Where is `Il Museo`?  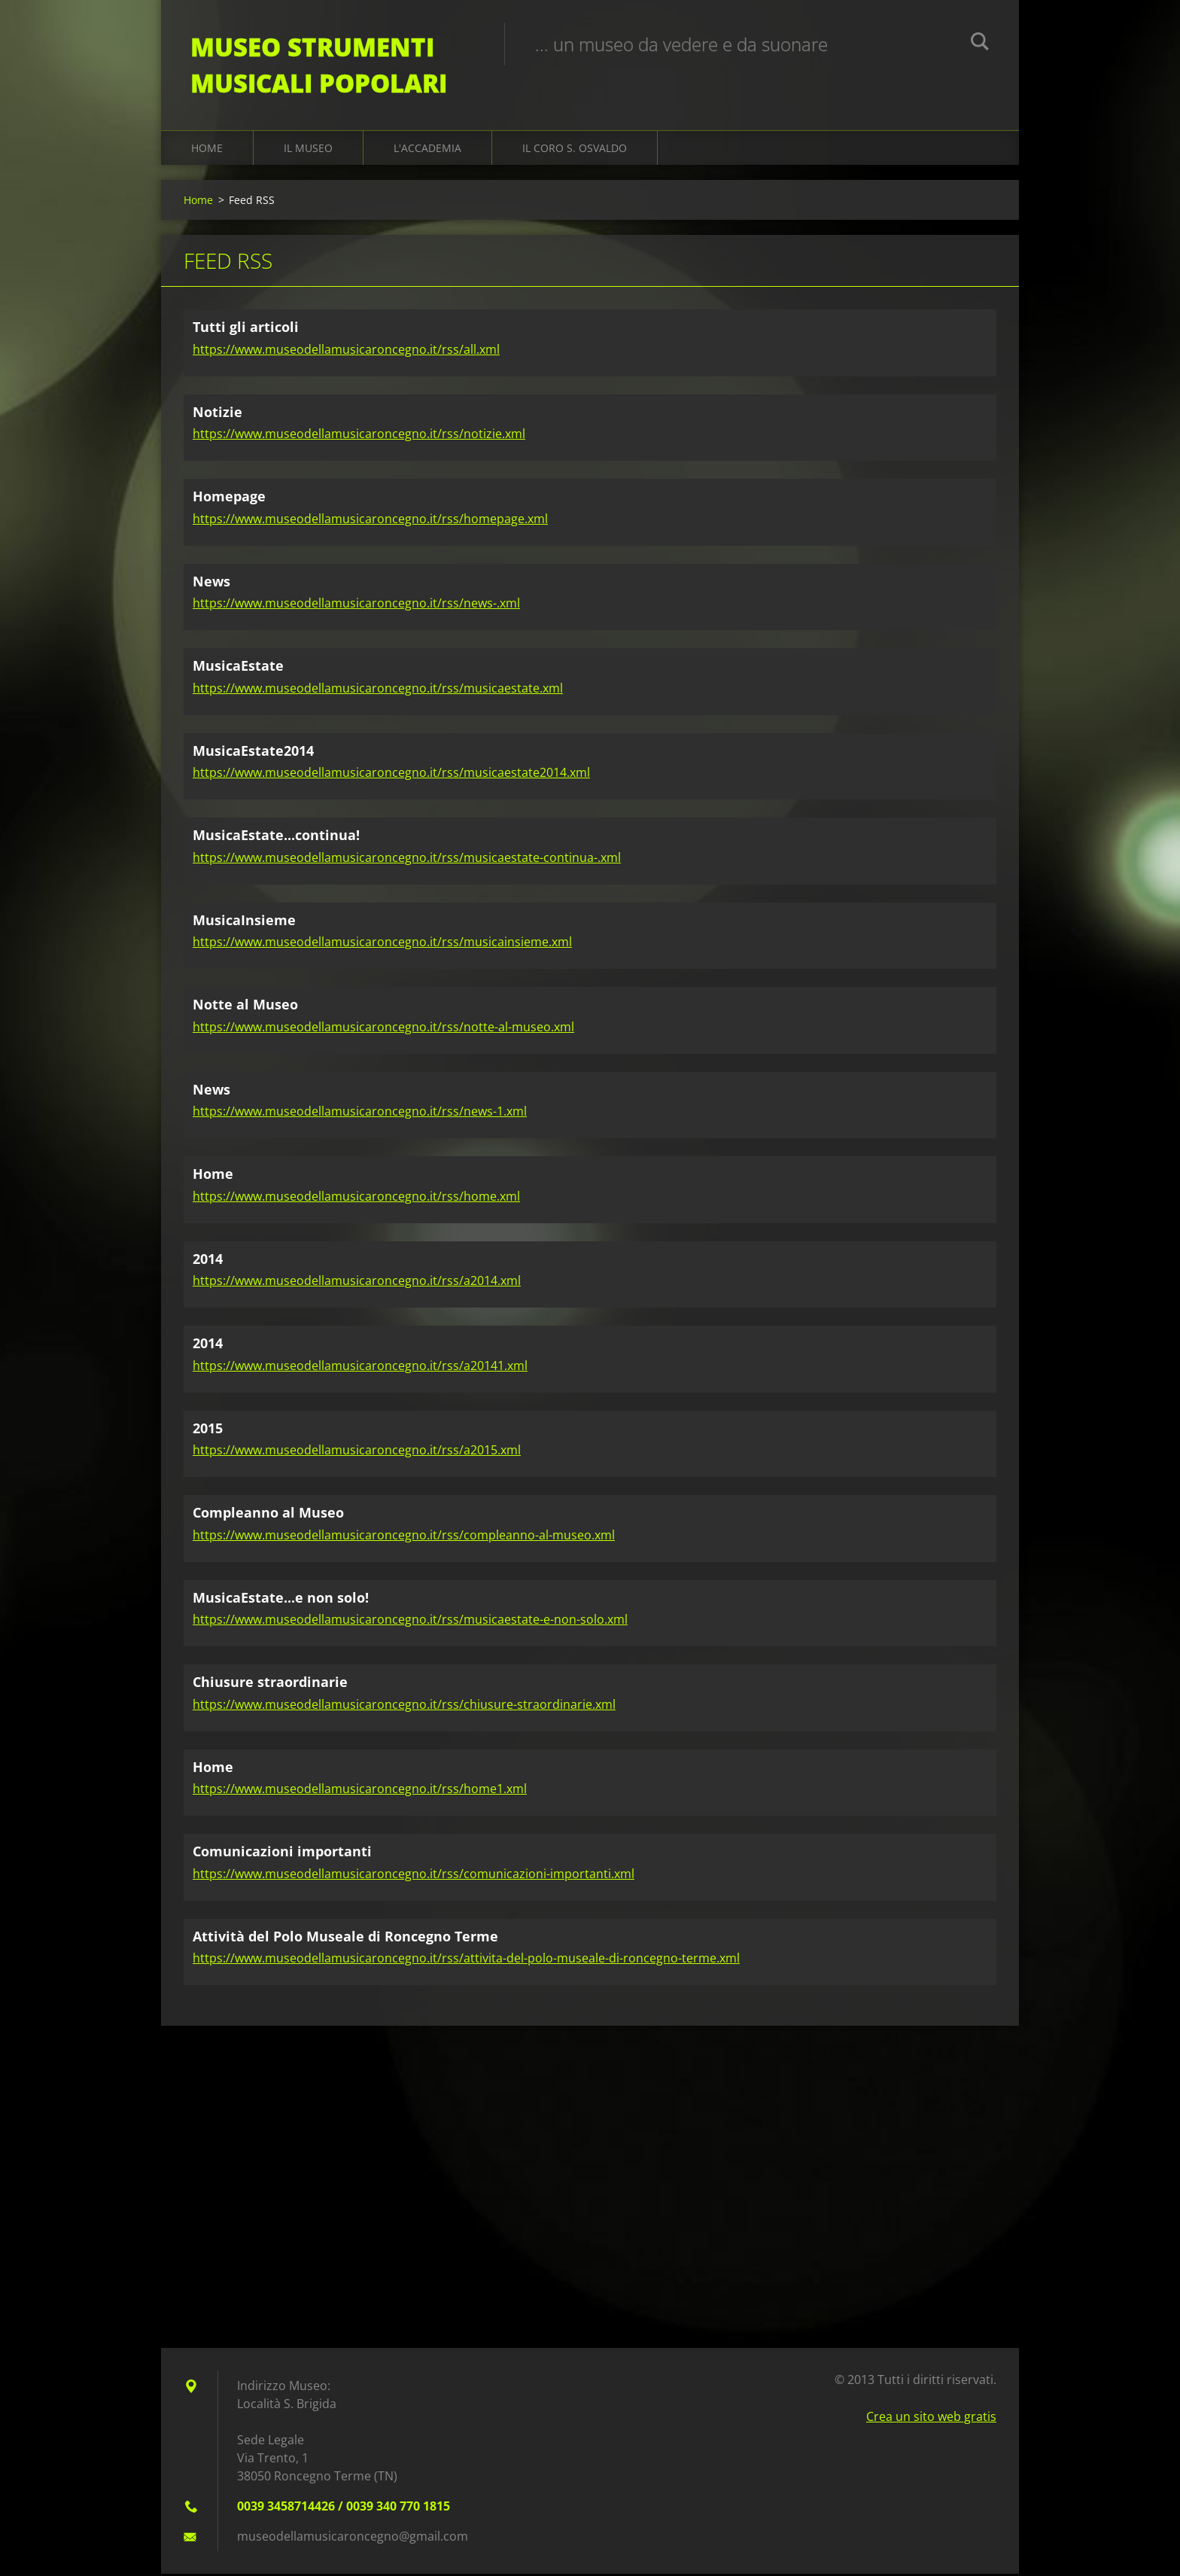
Il Museo is located at coordinates (308, 150).